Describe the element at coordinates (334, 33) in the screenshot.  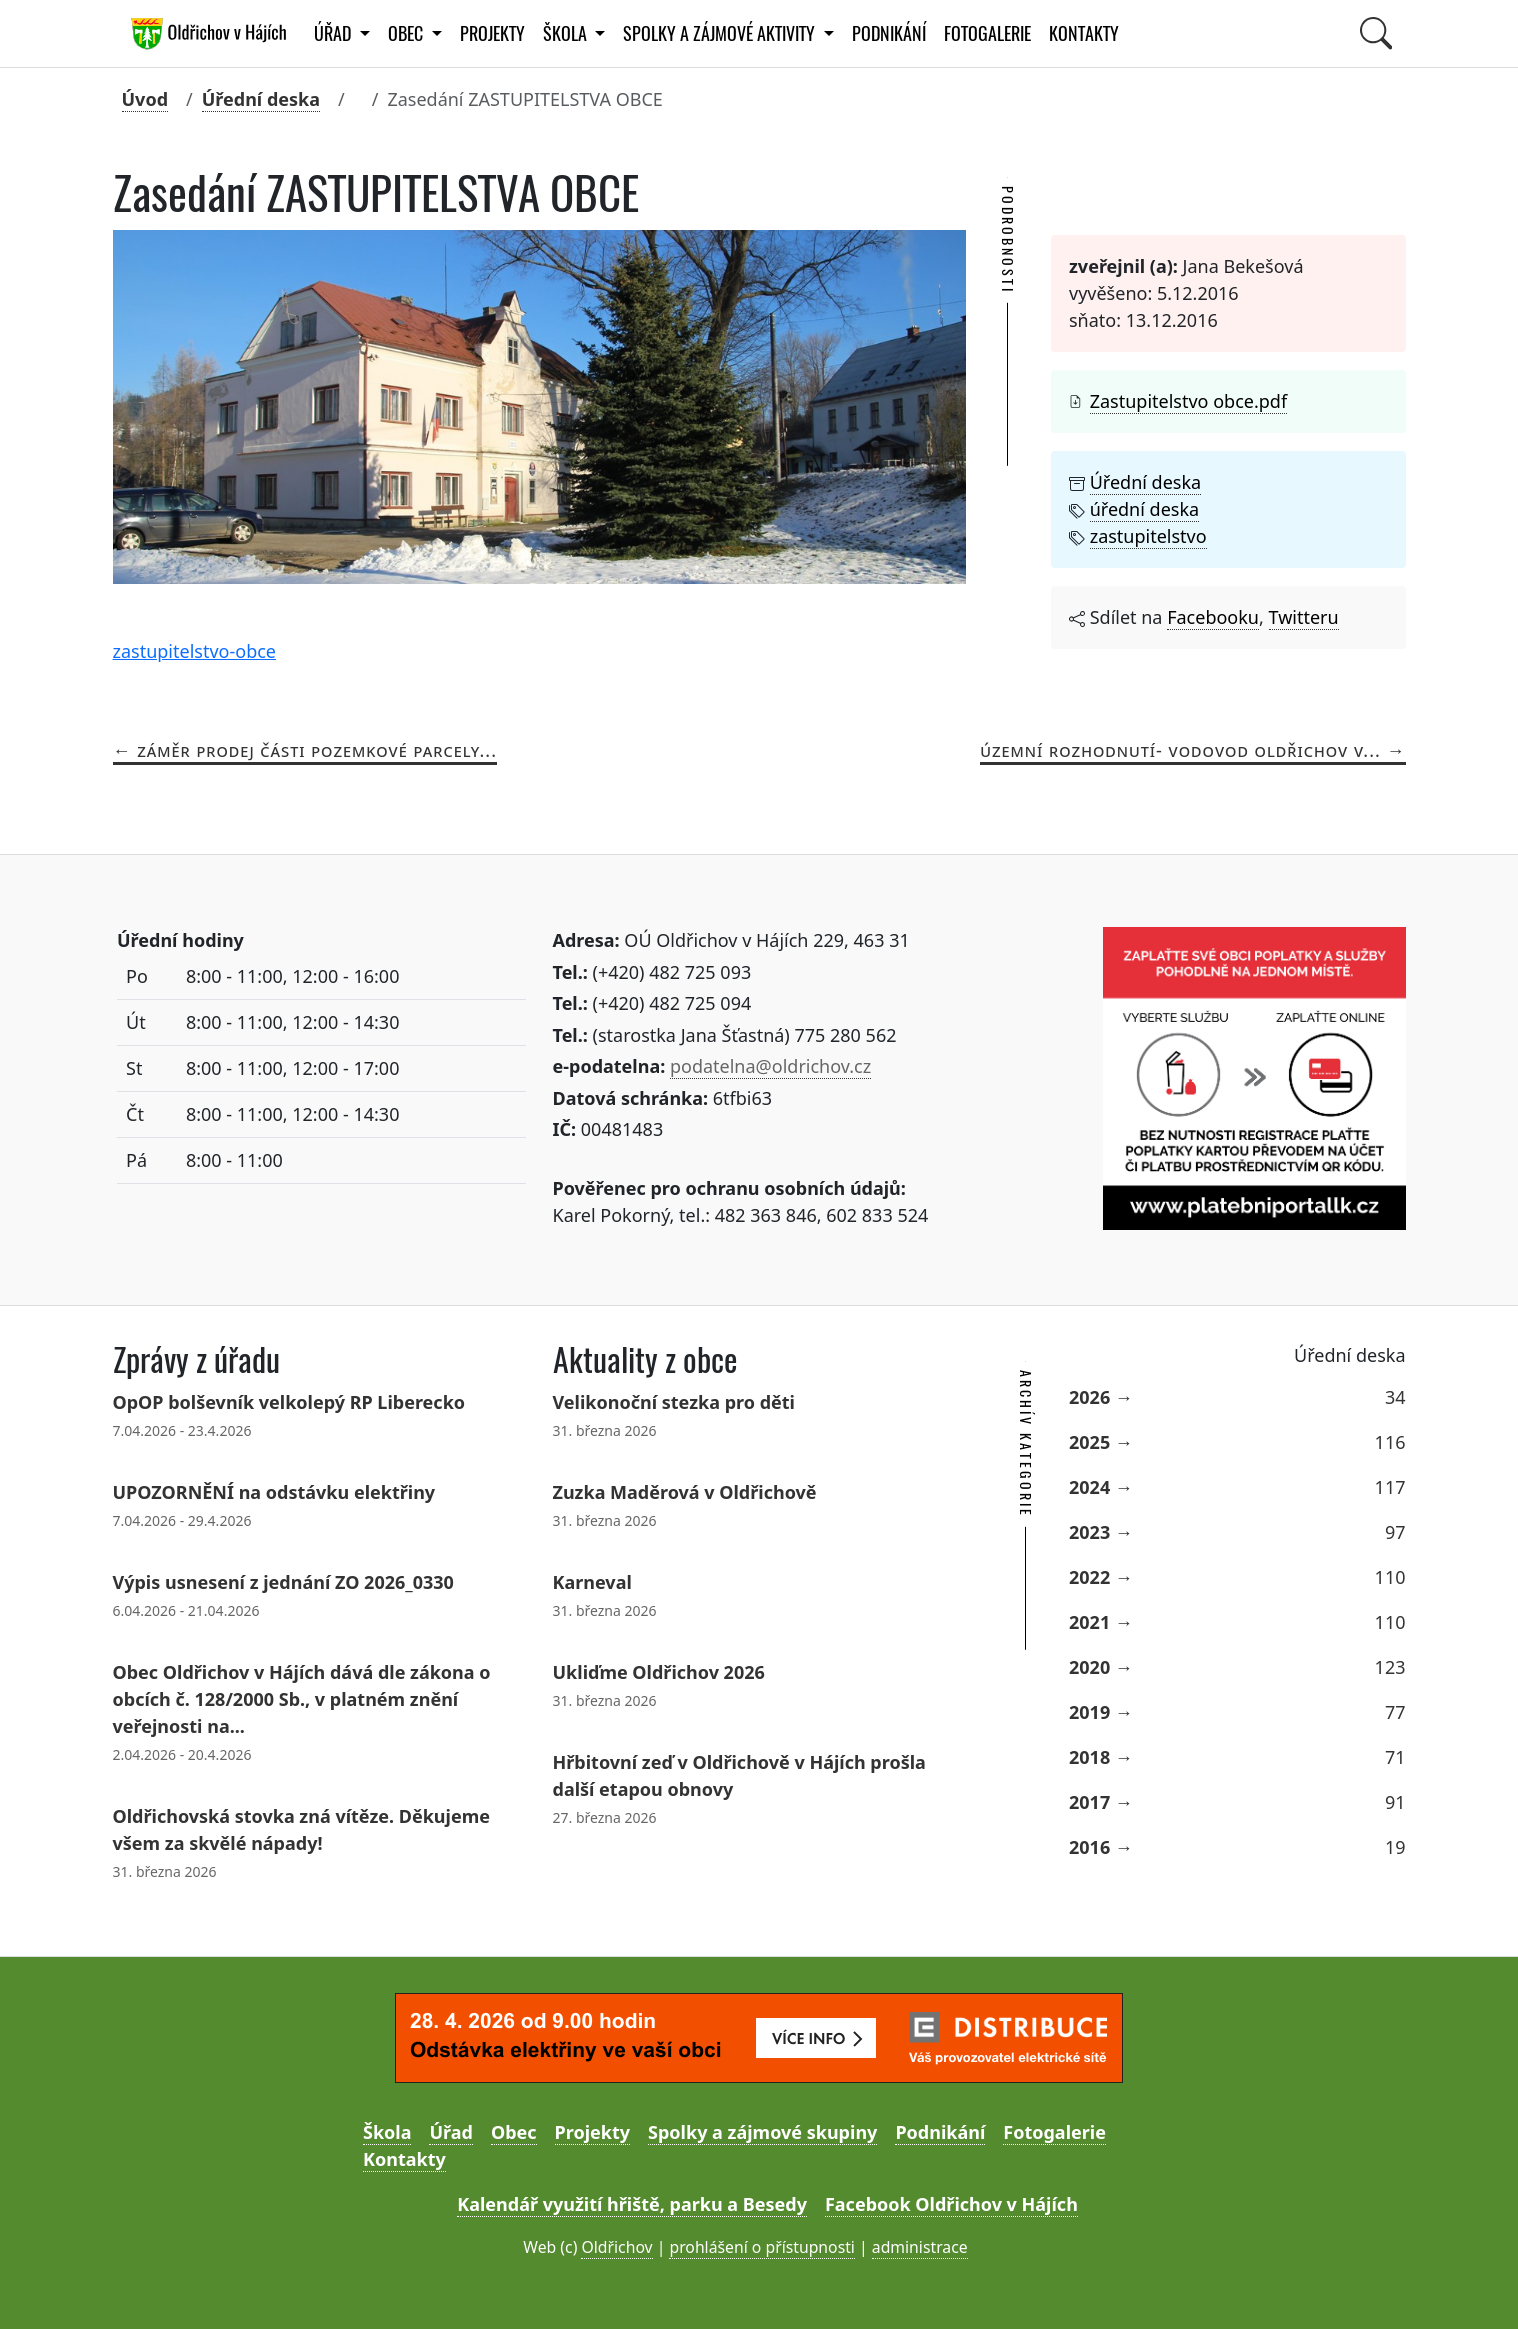
I see `Úřad [button]` at that location.